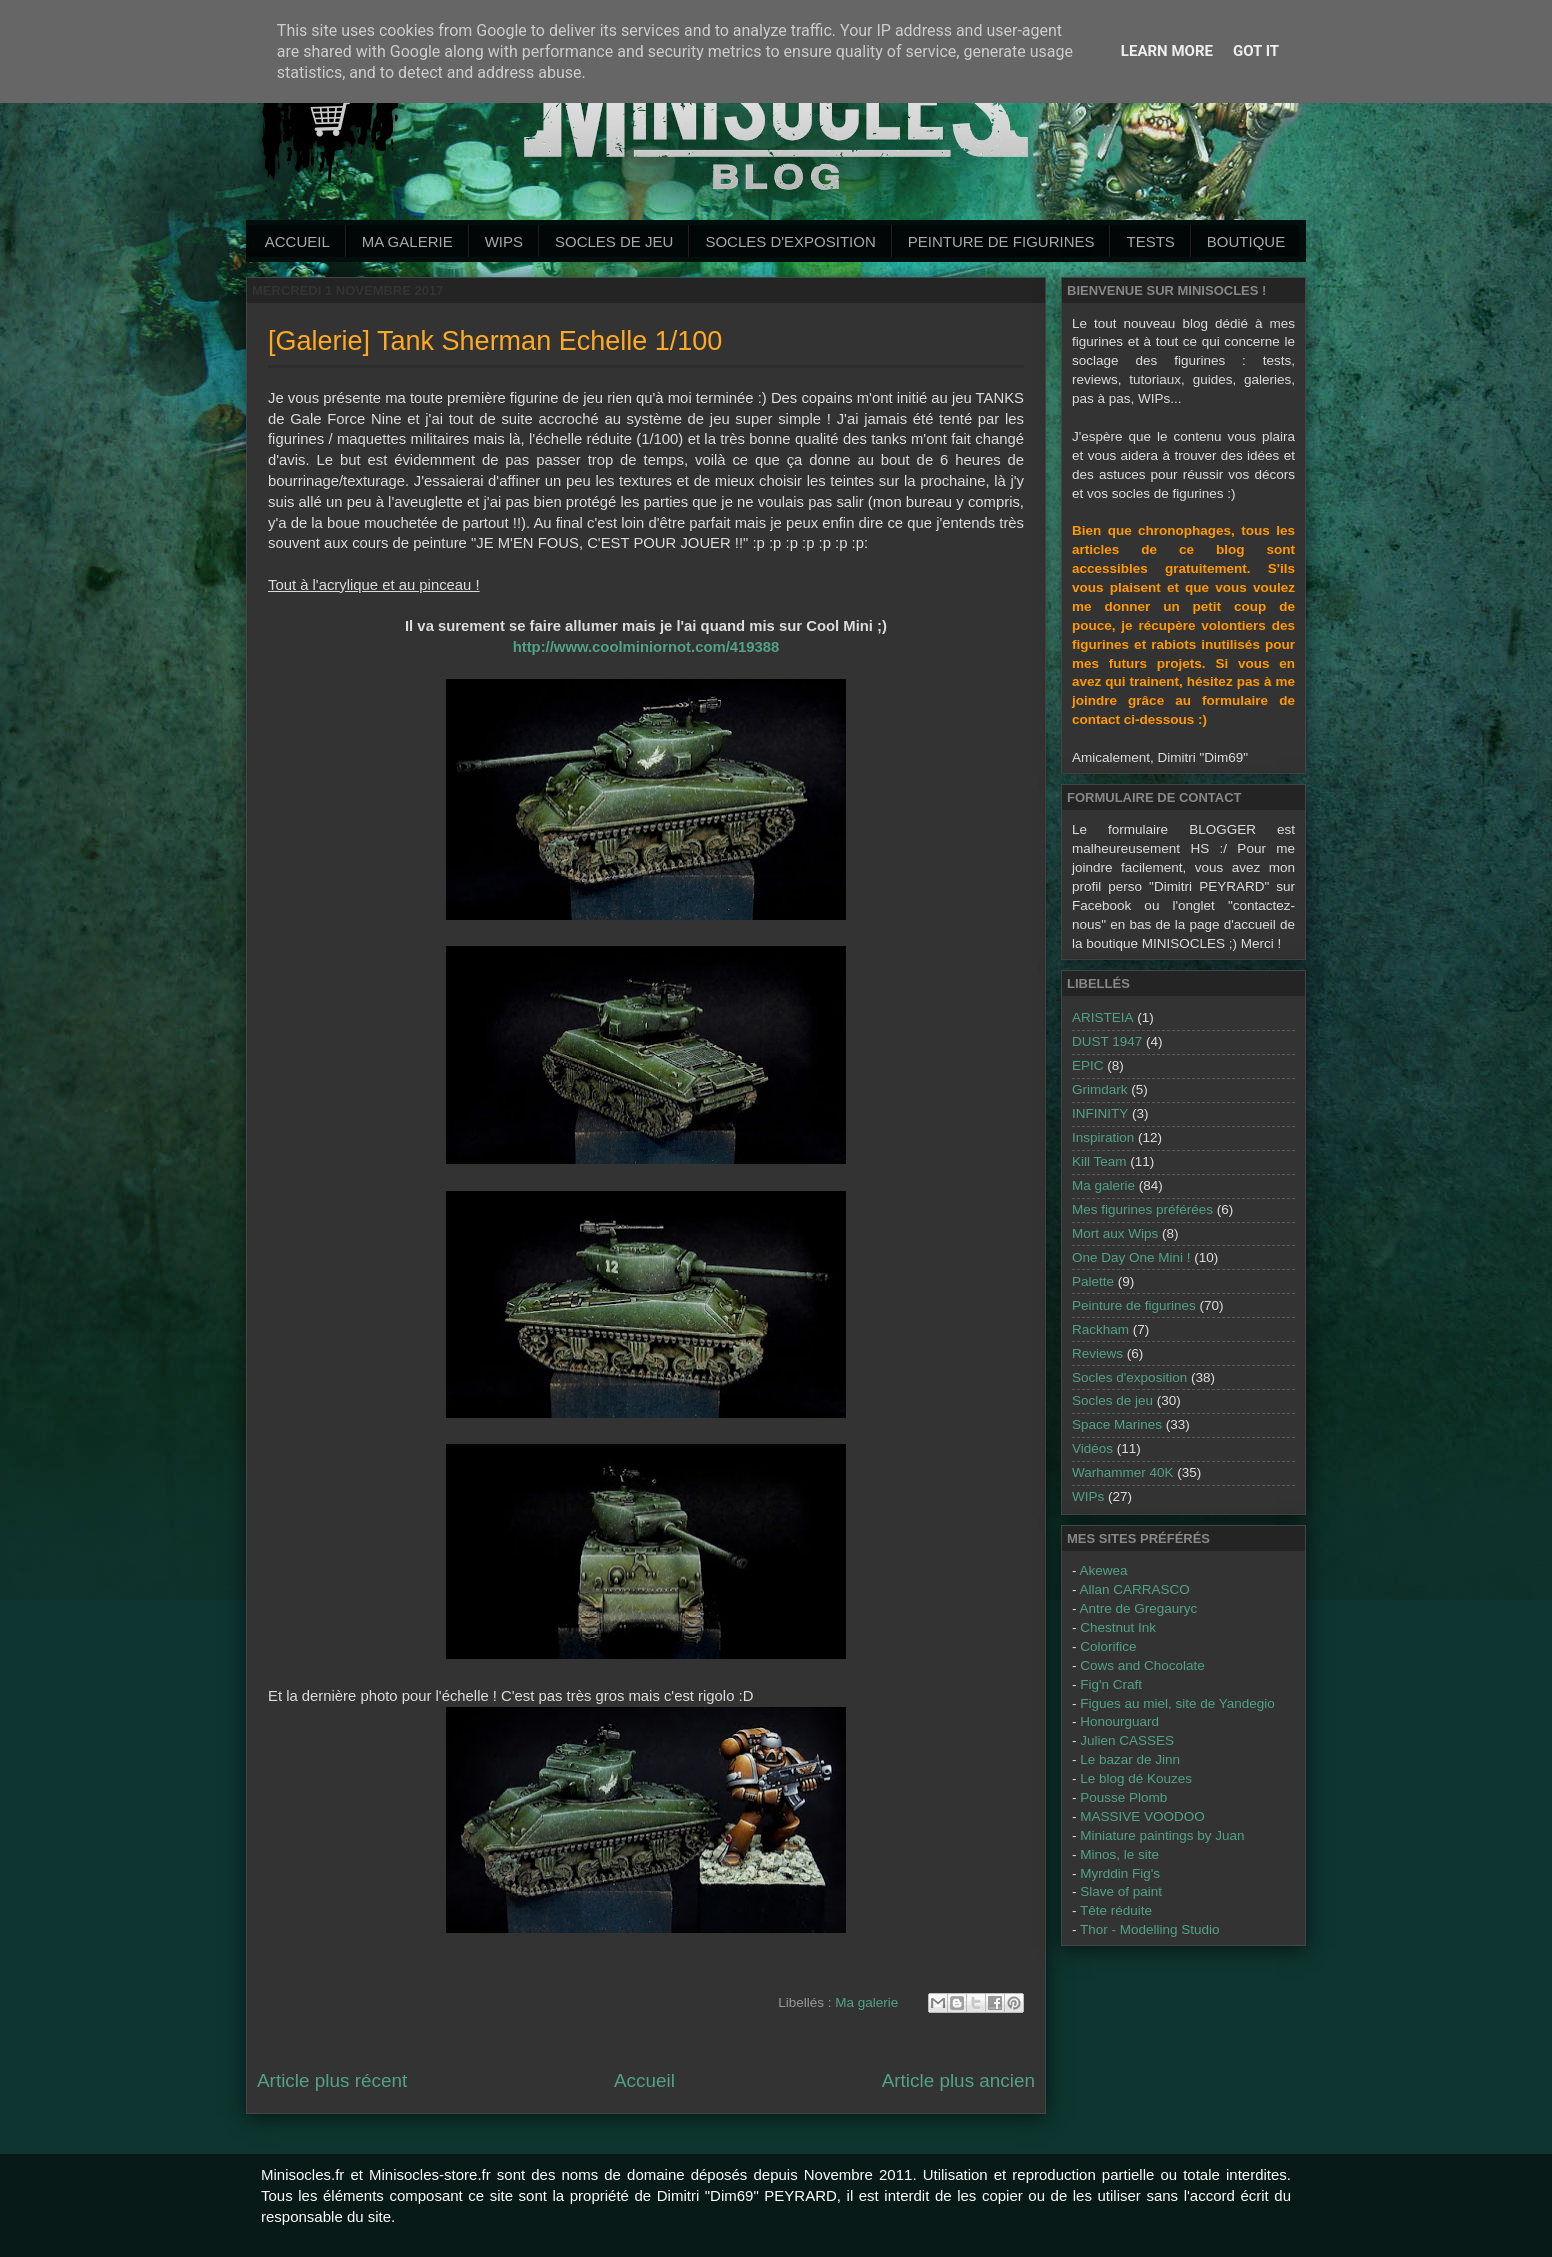 Image resolution: width=1552 pixels, height=2257 pixels. I want to click on Boutique, so click(1246, 241).